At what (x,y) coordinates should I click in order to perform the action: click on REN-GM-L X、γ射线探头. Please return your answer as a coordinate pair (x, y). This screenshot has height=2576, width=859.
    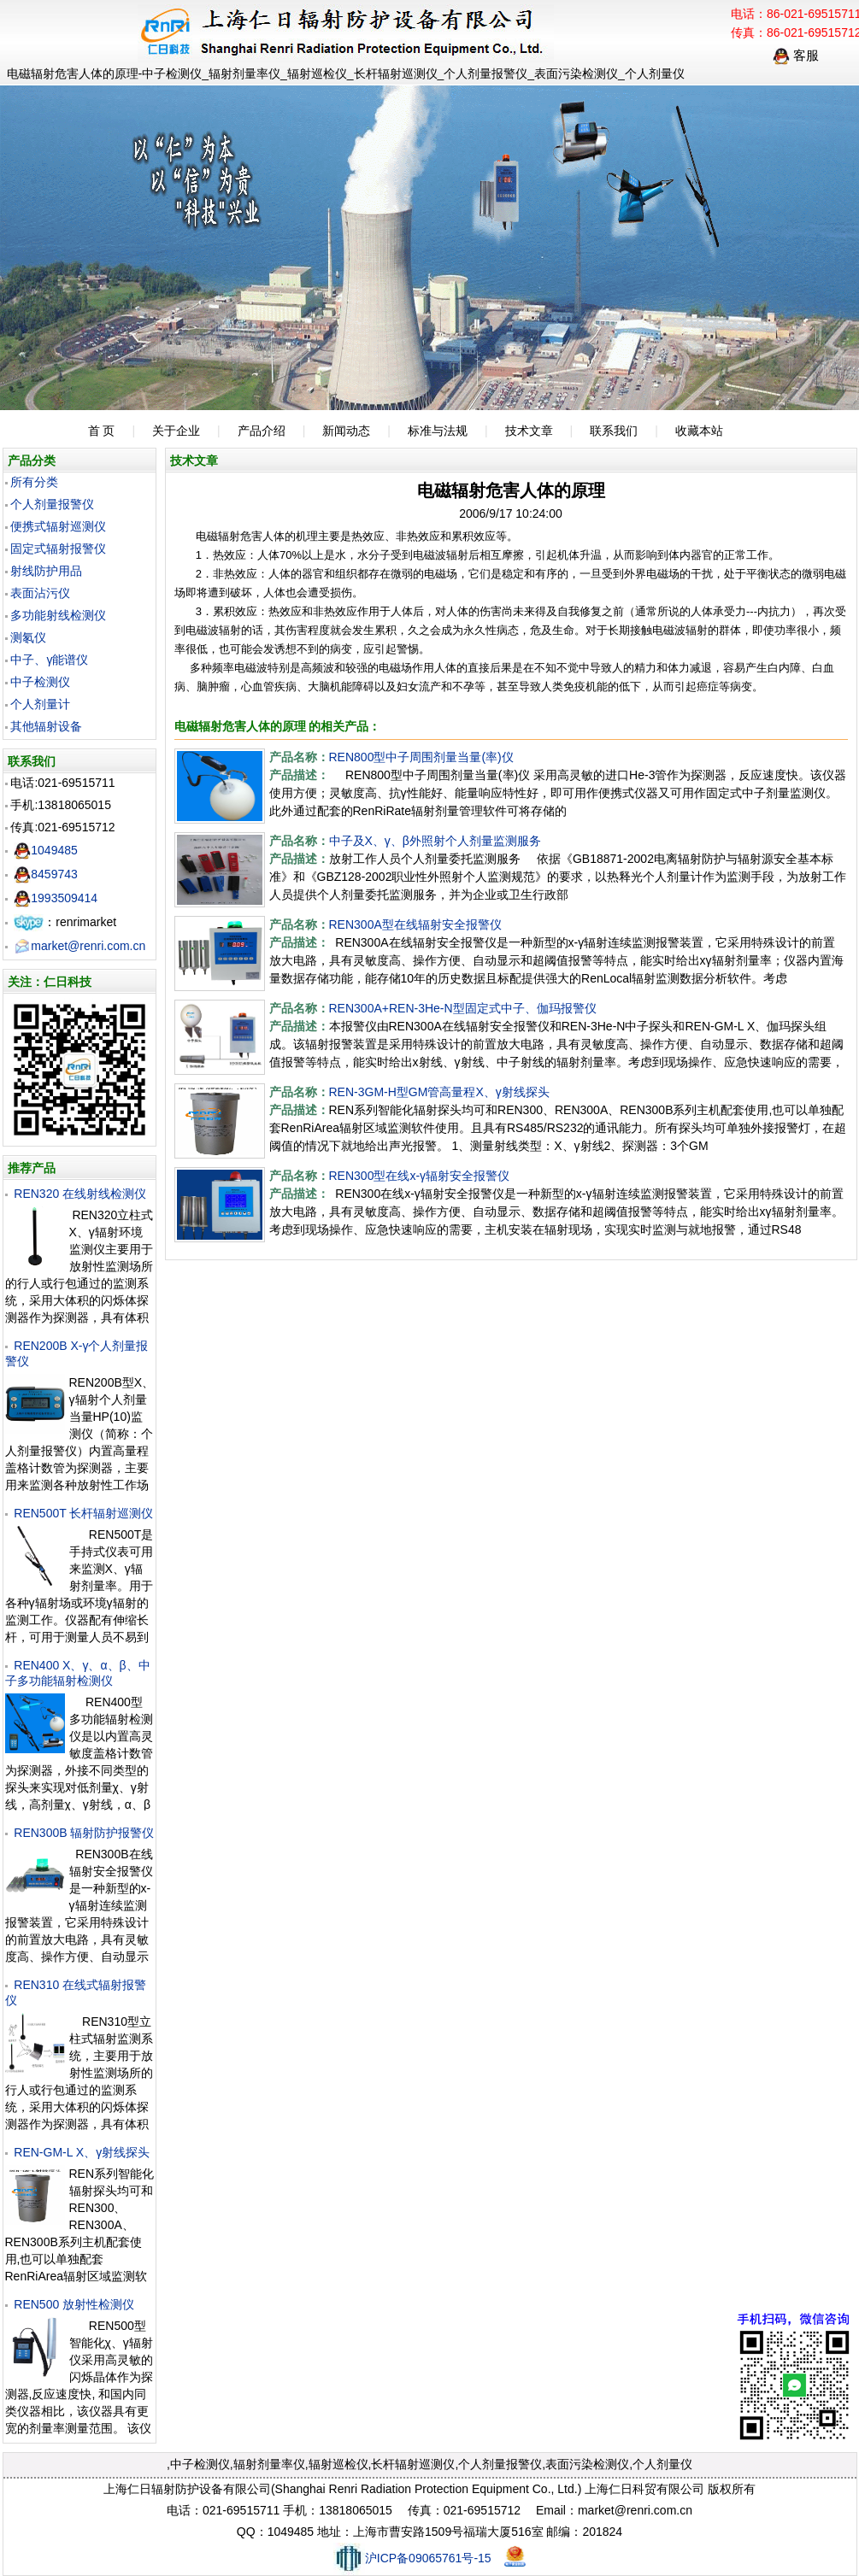
    Looking at the image, I should click on (82, 2152).